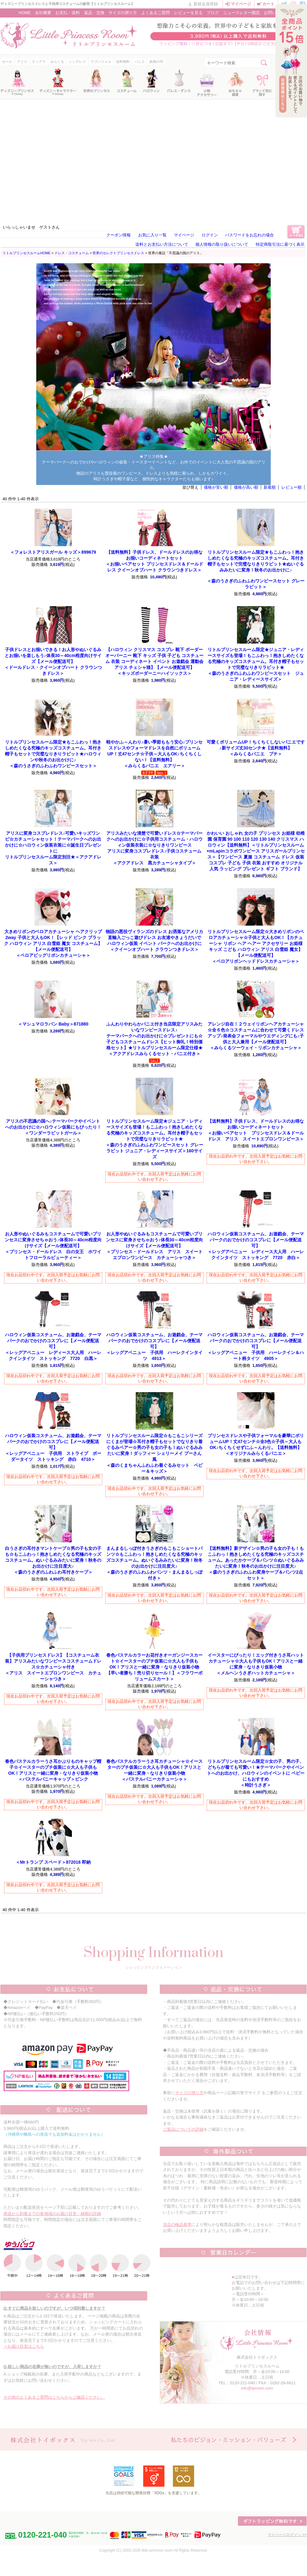  What do you see at coordinates (177, 2224) in the screenshot?
I see `当店の検品基準` at bounding box center [177, 2224].